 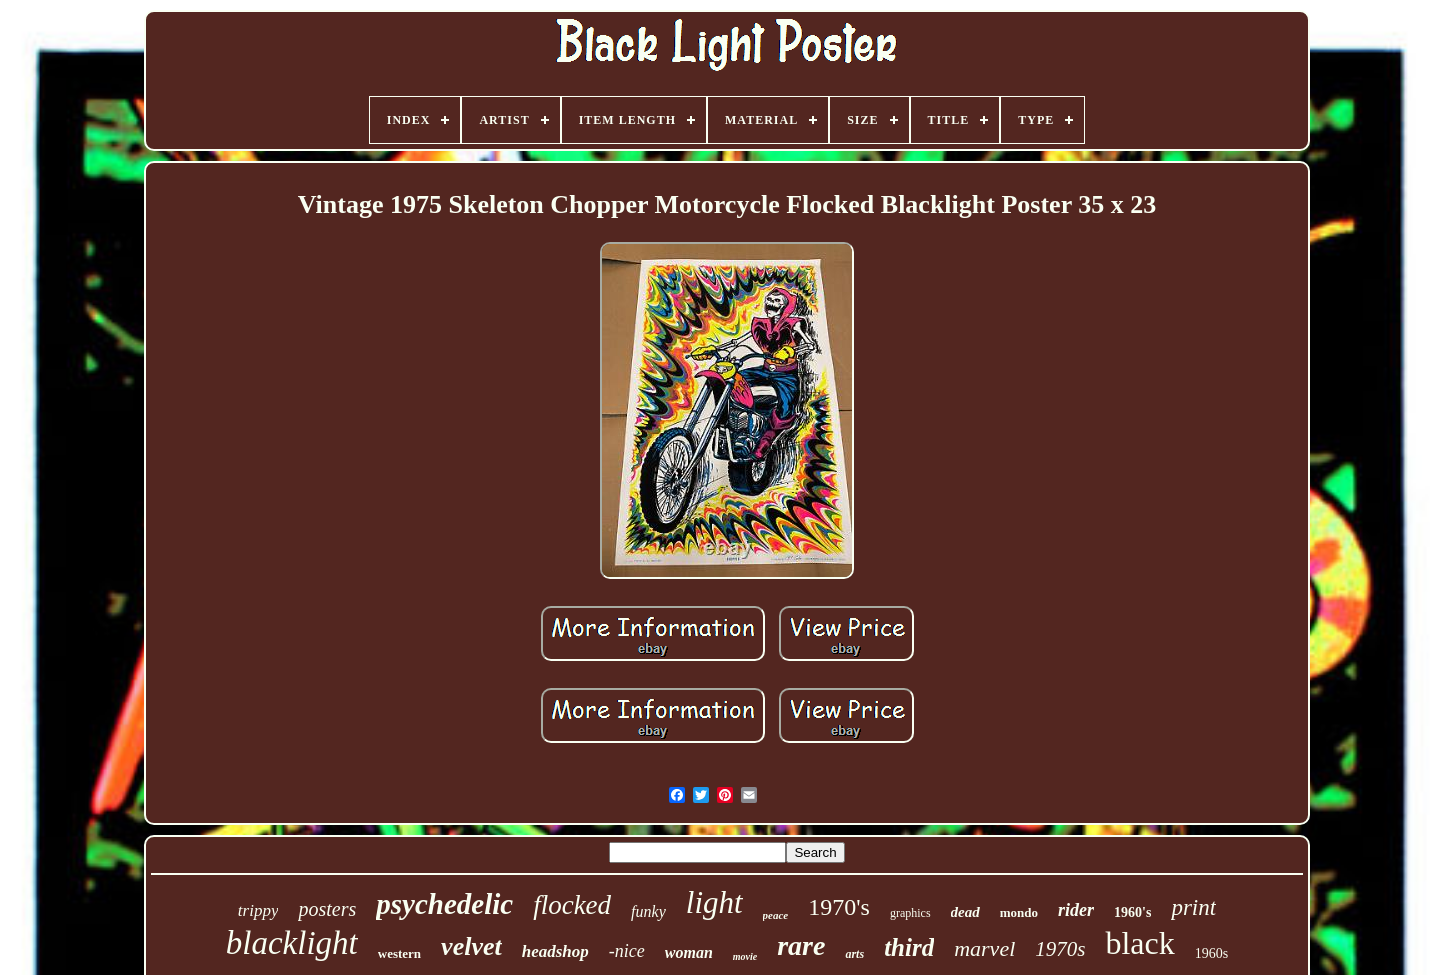 I want to click on trippy, so click(x=258, y=910).